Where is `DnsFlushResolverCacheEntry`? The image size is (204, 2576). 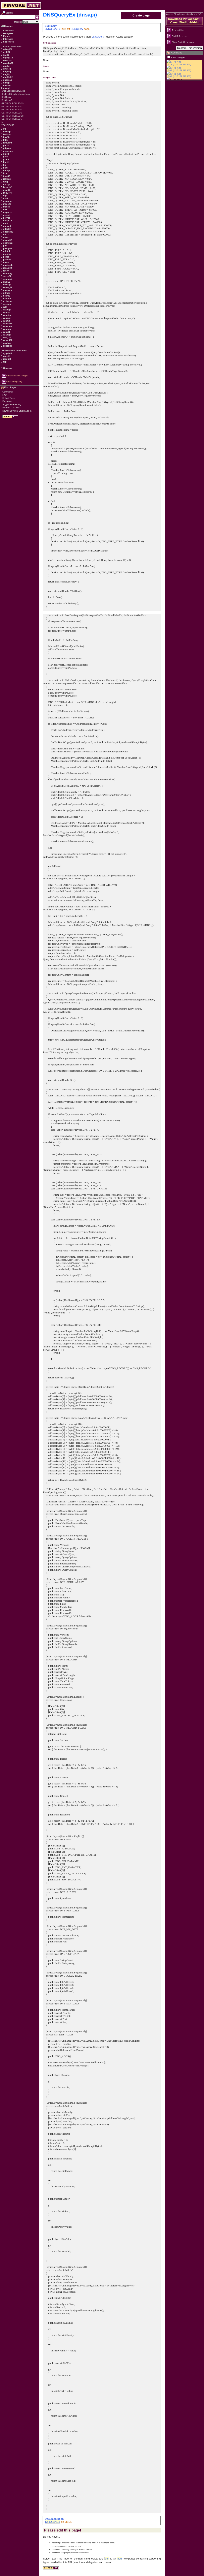 DnsFlushResolverCacheEntry is located at coordinates (15, 94).